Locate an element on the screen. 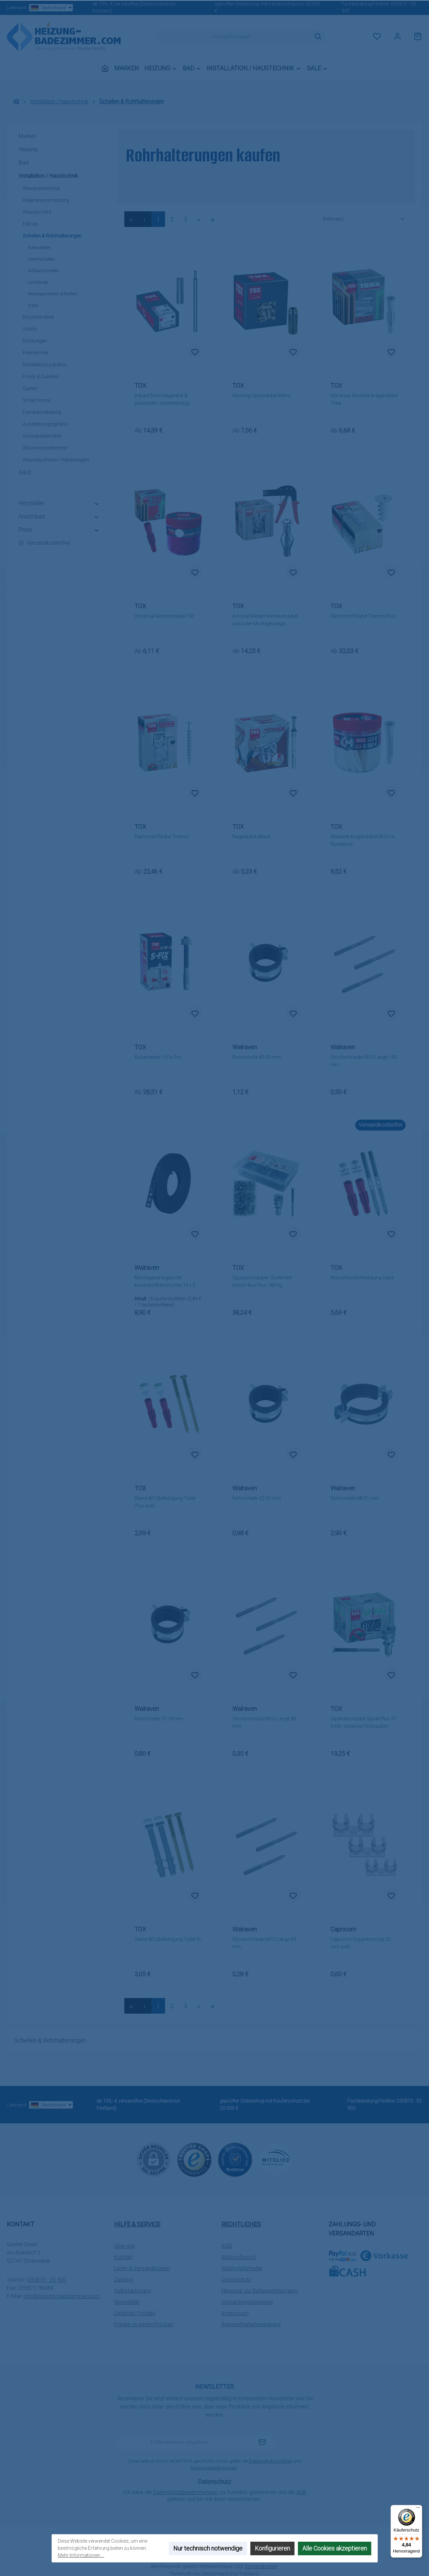 This screenshot has width=429, height=2576. Lieferland is located at coordinates (39, 8).